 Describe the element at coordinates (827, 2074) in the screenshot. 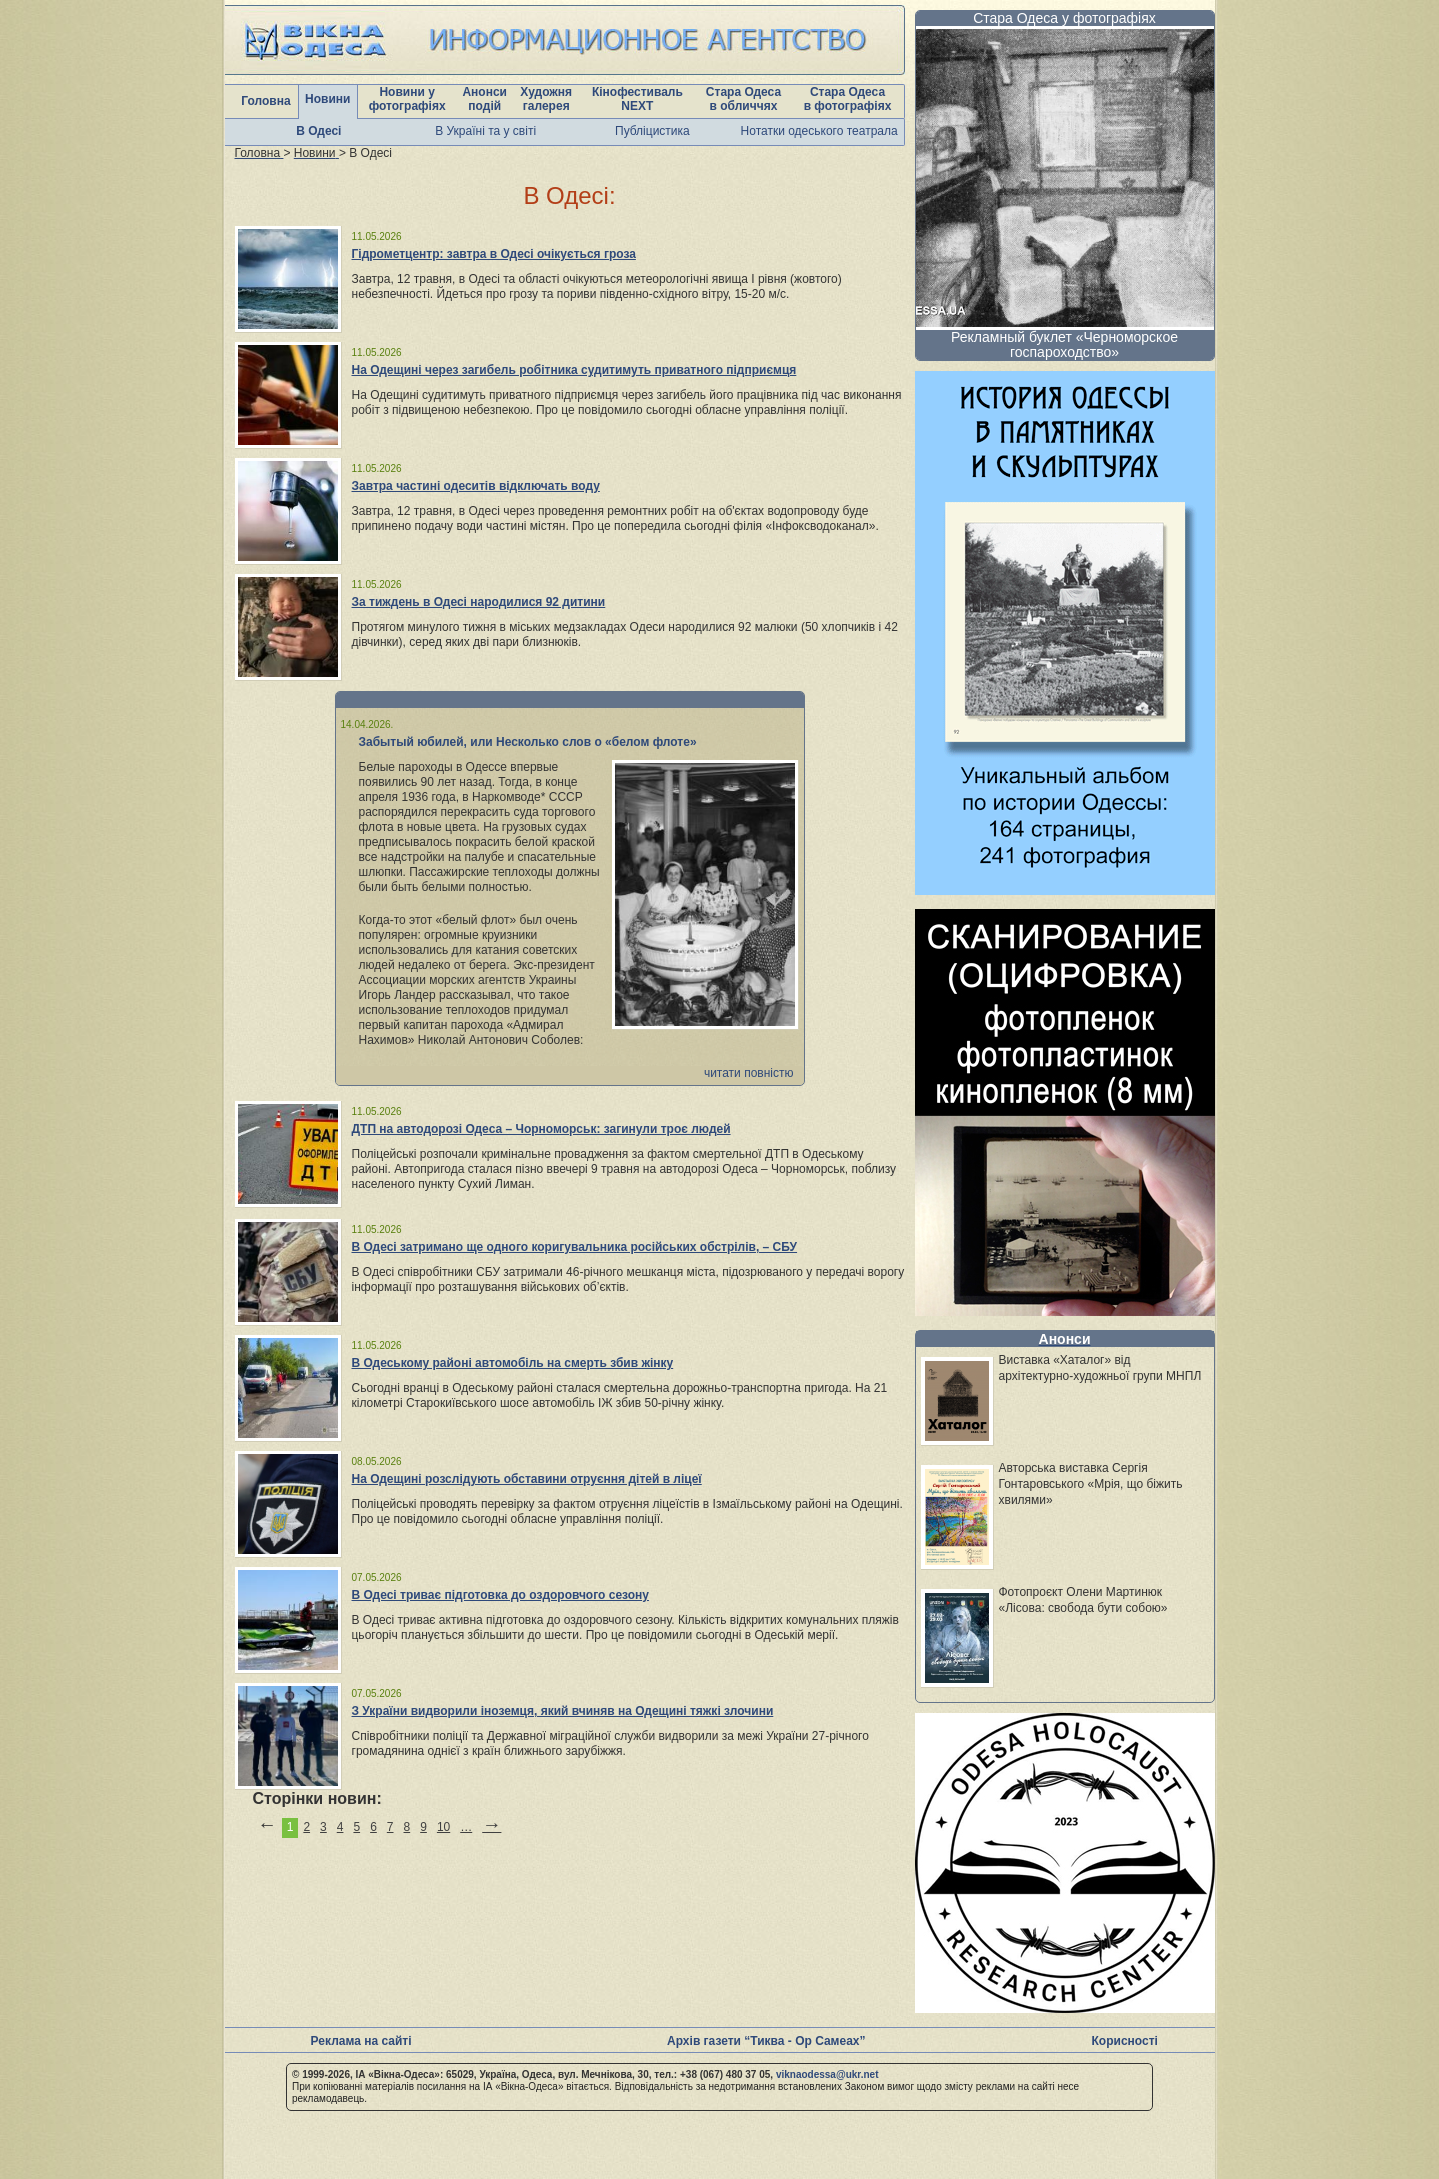

I see `viknaodessa@ukr.net` at that location.